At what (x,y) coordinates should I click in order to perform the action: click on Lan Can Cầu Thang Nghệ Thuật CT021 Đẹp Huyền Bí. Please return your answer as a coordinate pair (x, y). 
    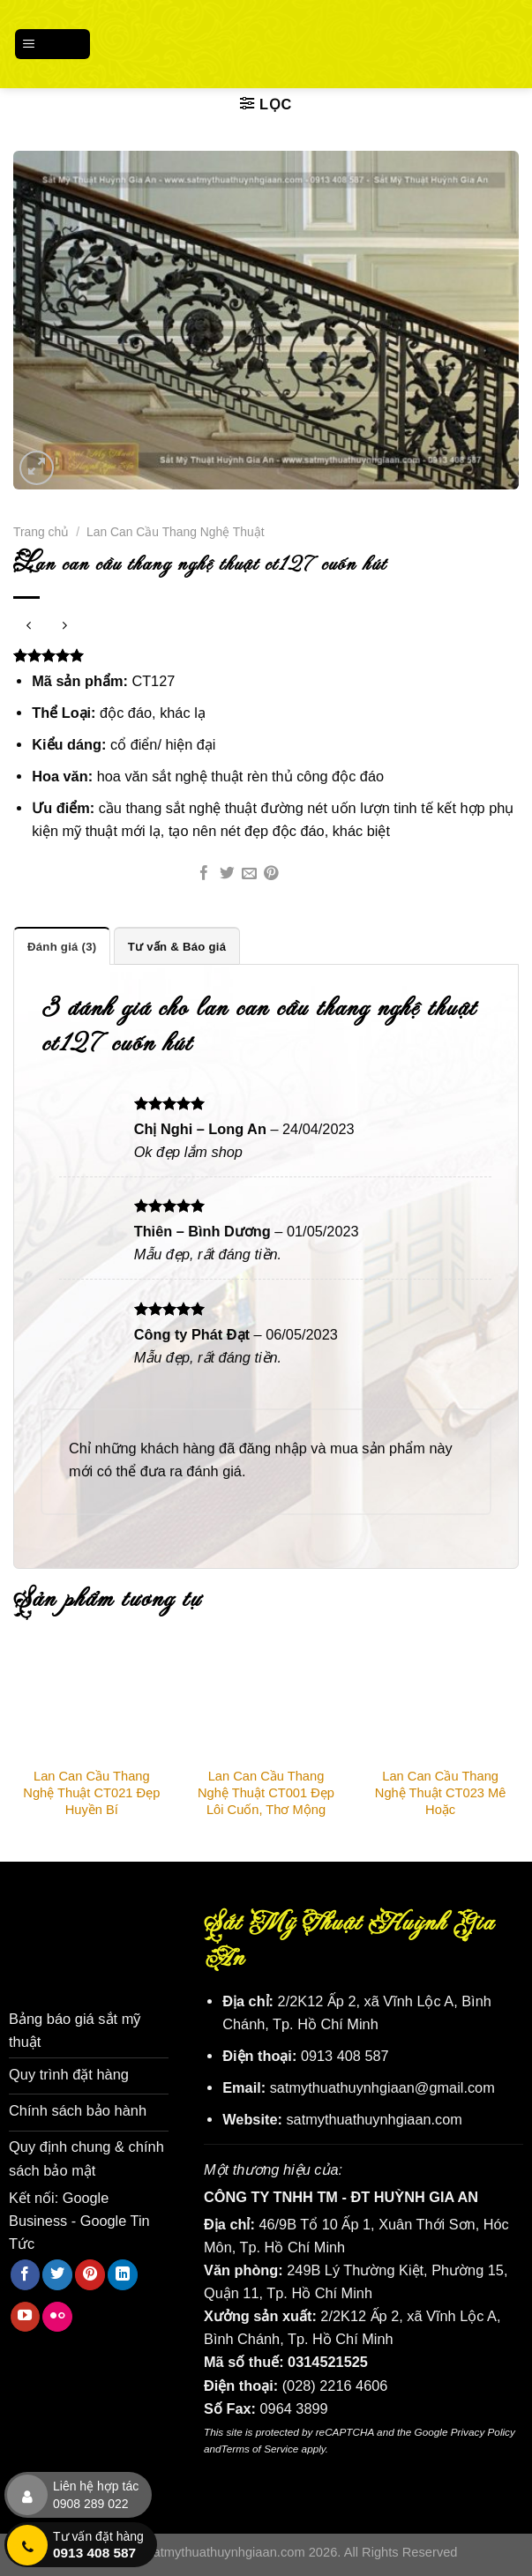
    Looking at the image, I should click on (91, 1793).